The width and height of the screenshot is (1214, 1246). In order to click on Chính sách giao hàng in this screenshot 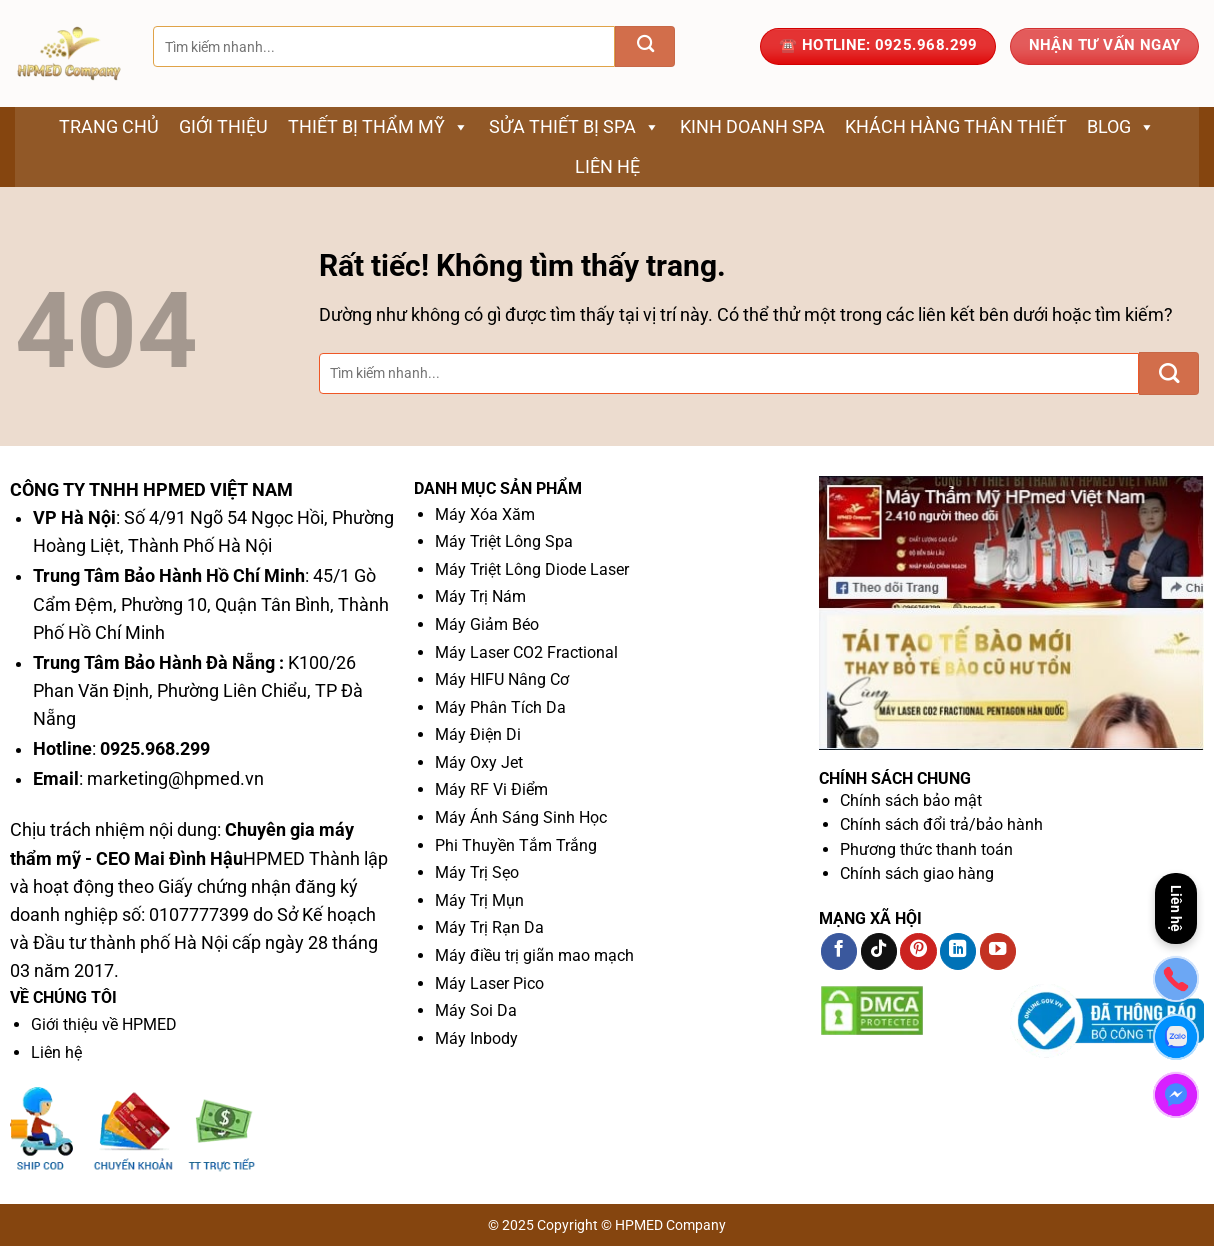, I will do `click(917, 873)`.